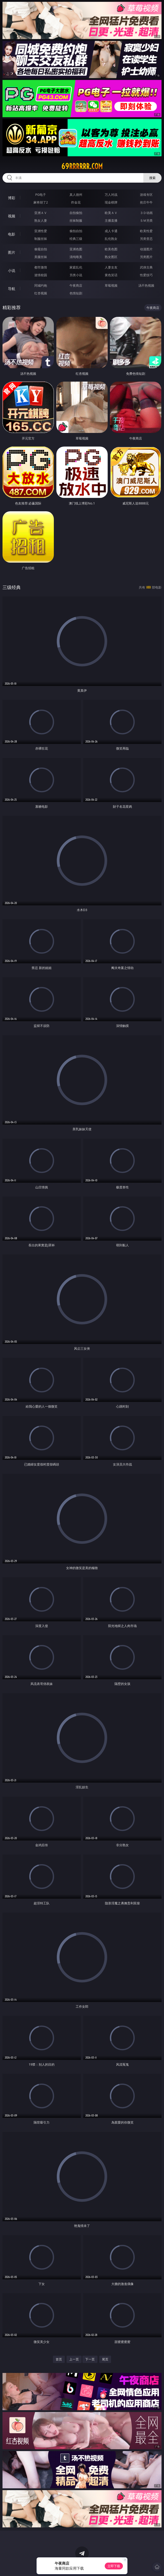  What do you see at coordinates (146, 275) in the screenshot?
I see `性爱技巧` at bounding box center [146, 275].